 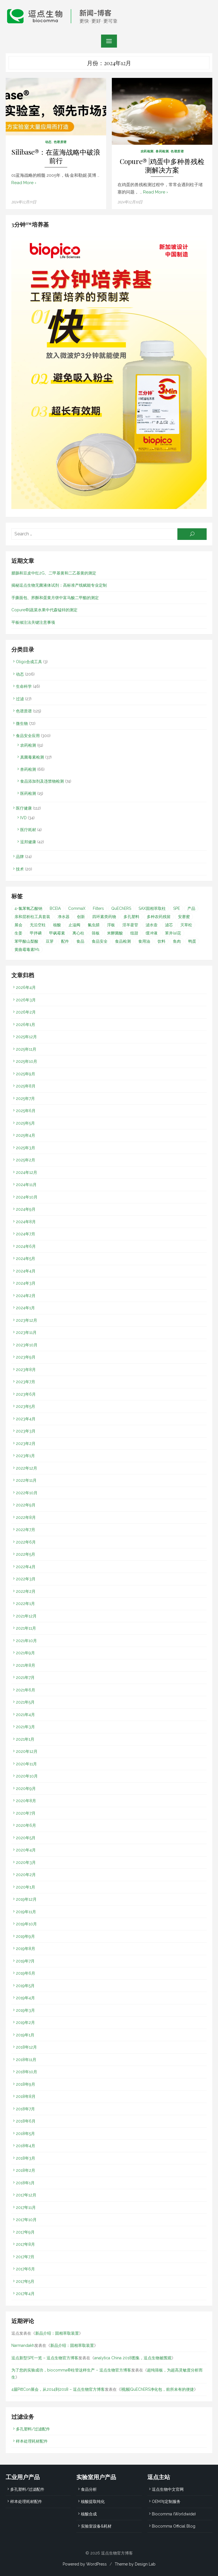 I want to click on 2025年8月, so click(x=25, y=1085).